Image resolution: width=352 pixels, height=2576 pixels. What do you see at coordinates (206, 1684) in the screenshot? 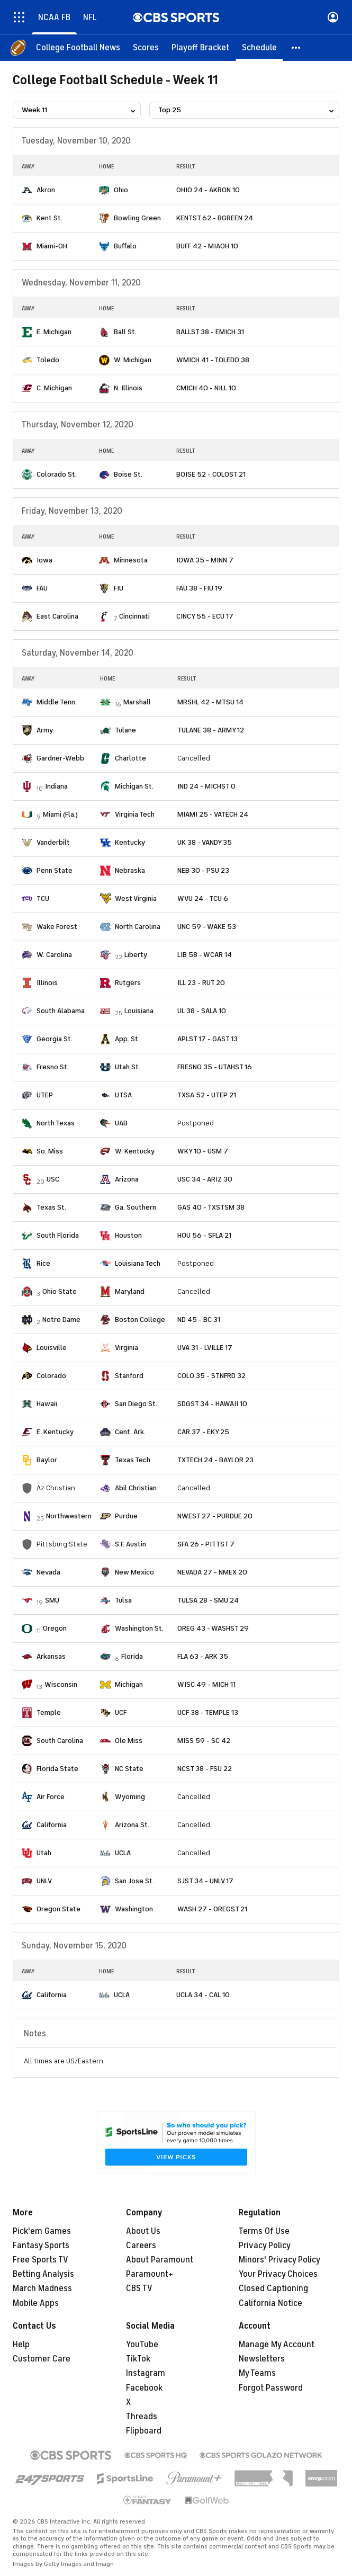
I see `WISC 49 - MICH 11` at bounding box center [206, 1684].